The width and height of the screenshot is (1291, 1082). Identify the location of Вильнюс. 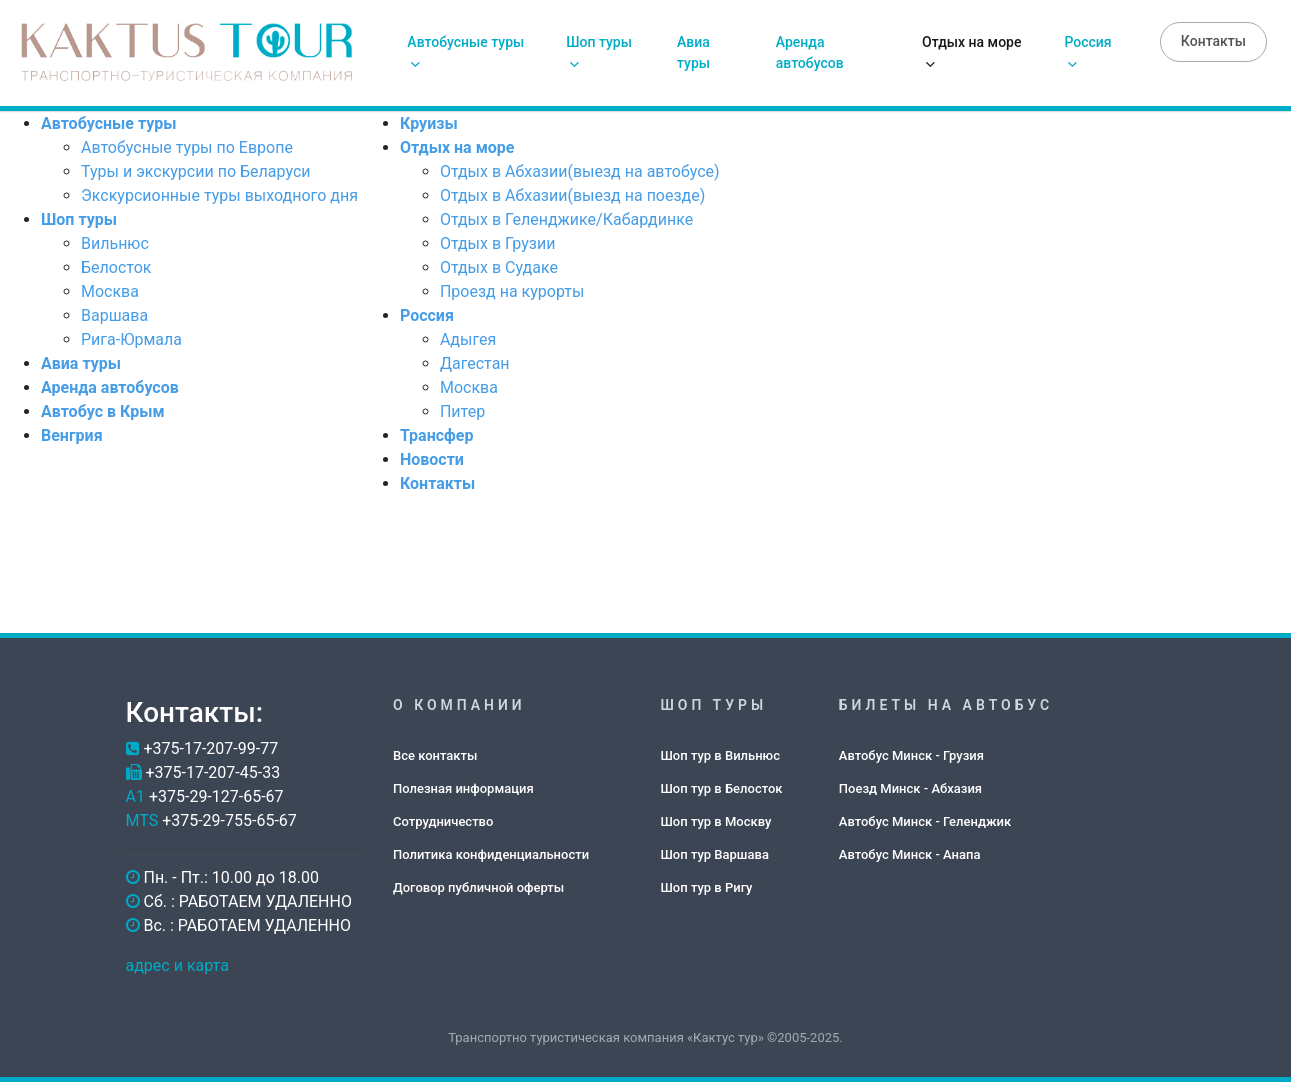
(115, 243).